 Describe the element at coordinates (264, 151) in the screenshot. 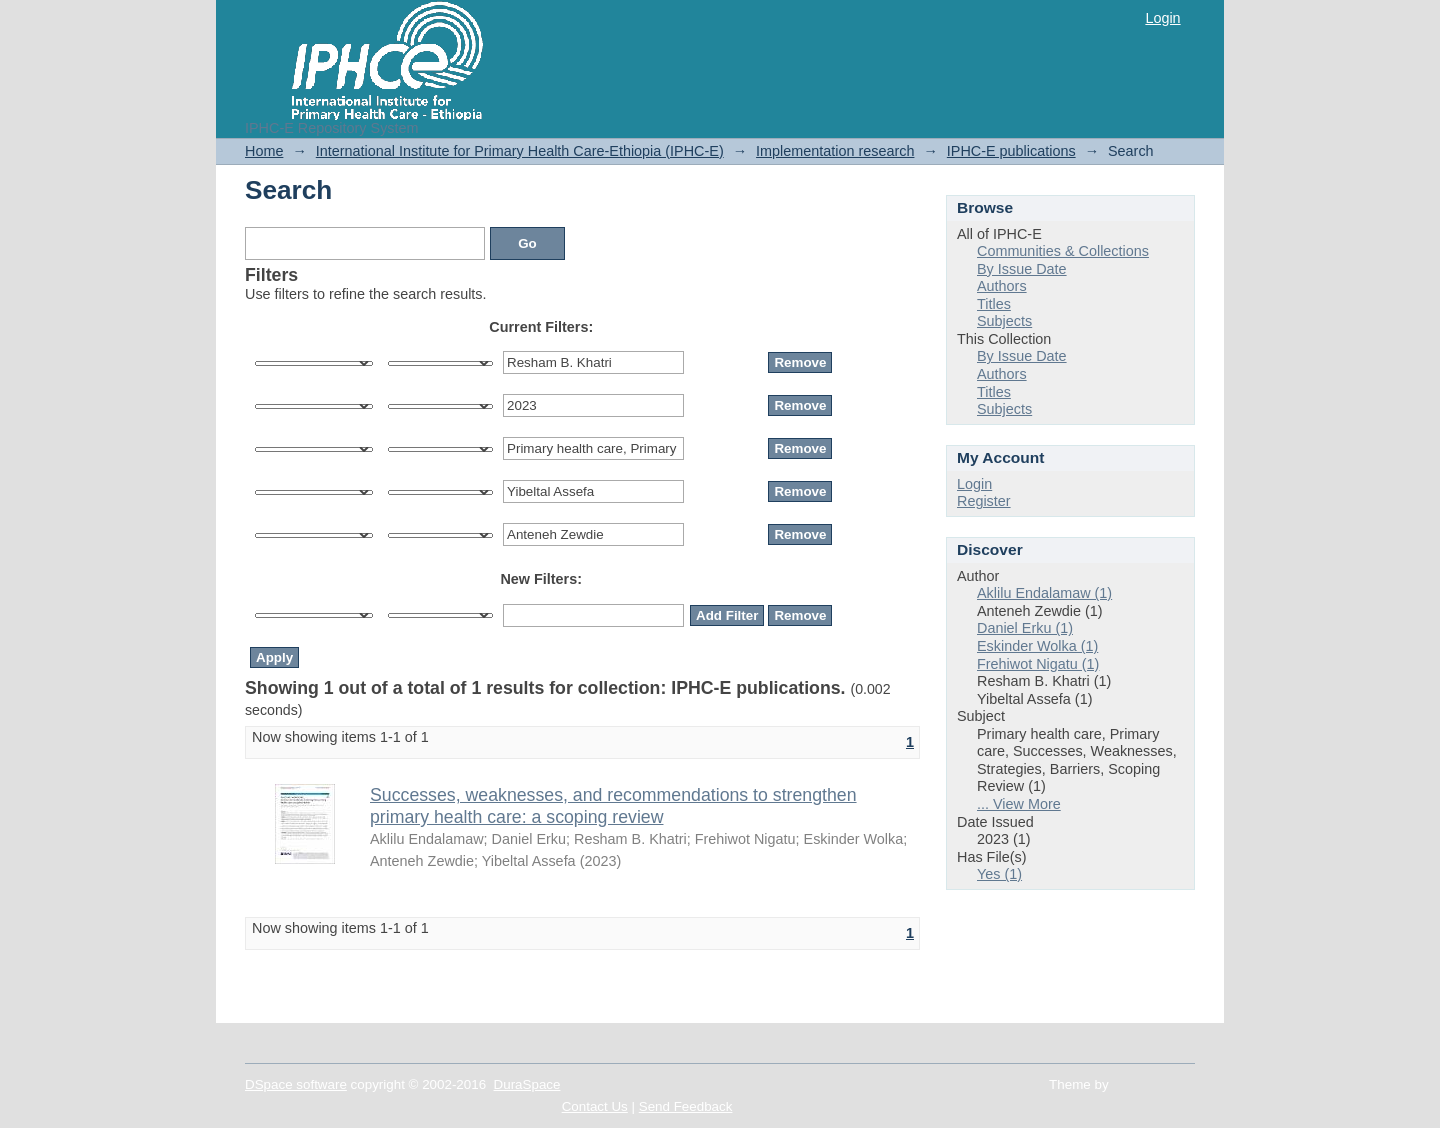

I see `Home` at that location.